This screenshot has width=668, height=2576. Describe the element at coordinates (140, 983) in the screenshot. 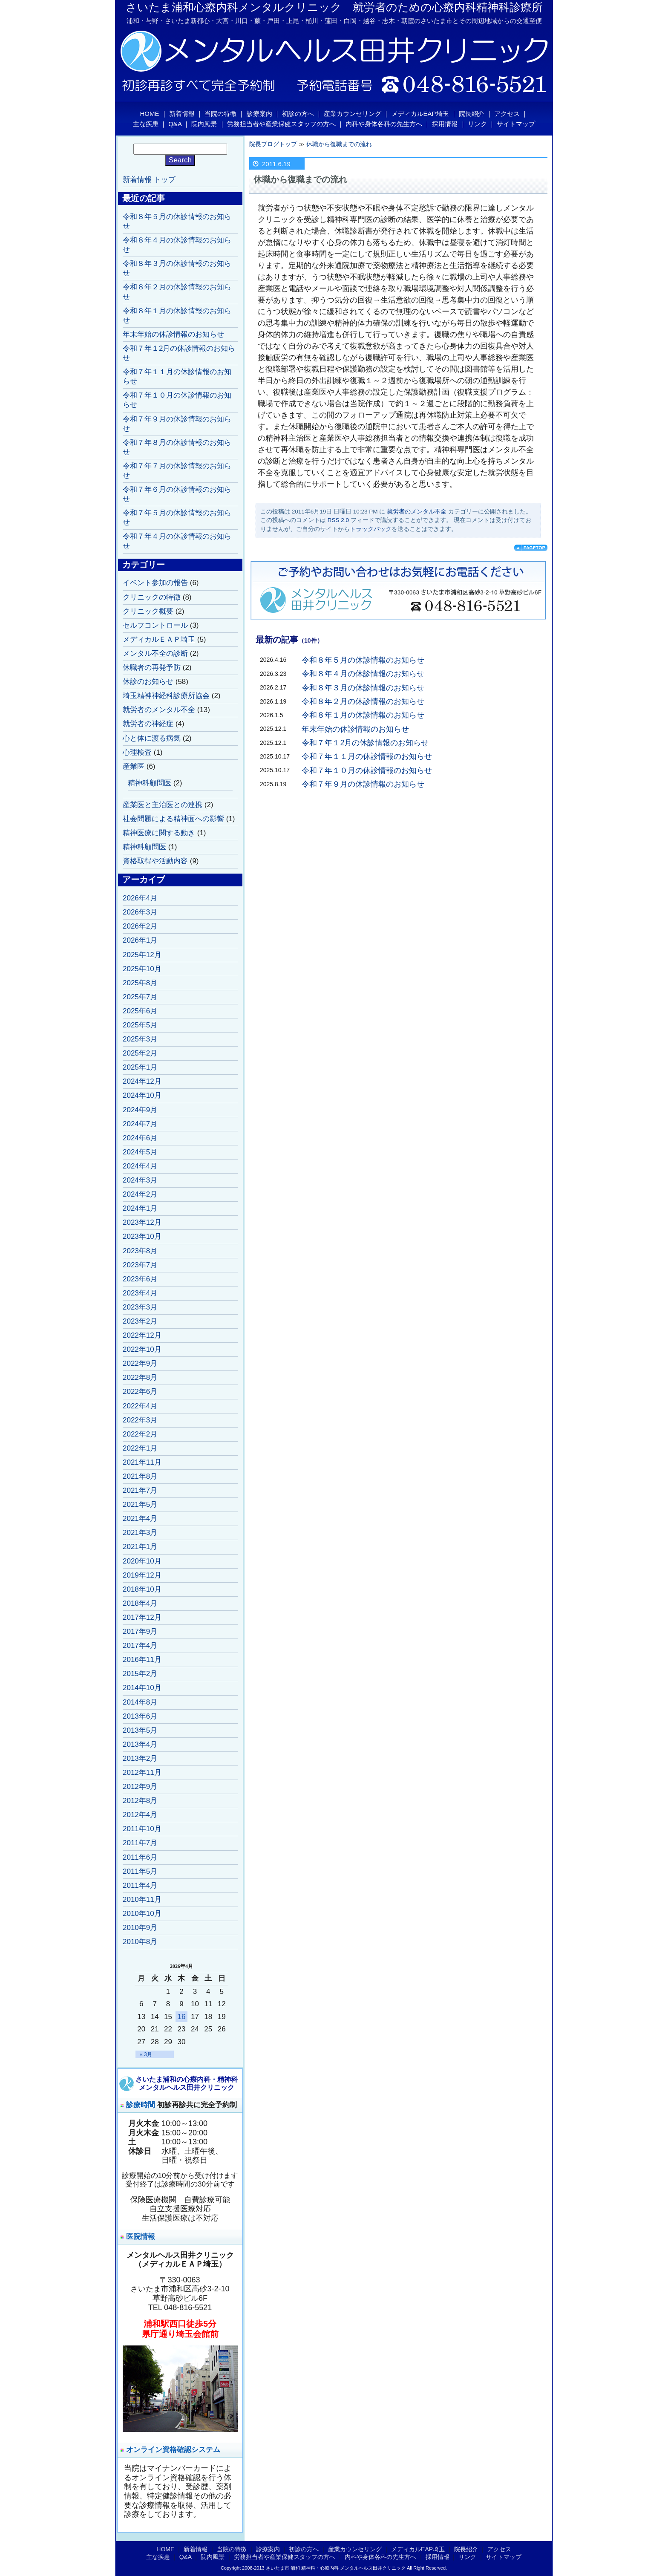

I see `2025年8月` at that location.